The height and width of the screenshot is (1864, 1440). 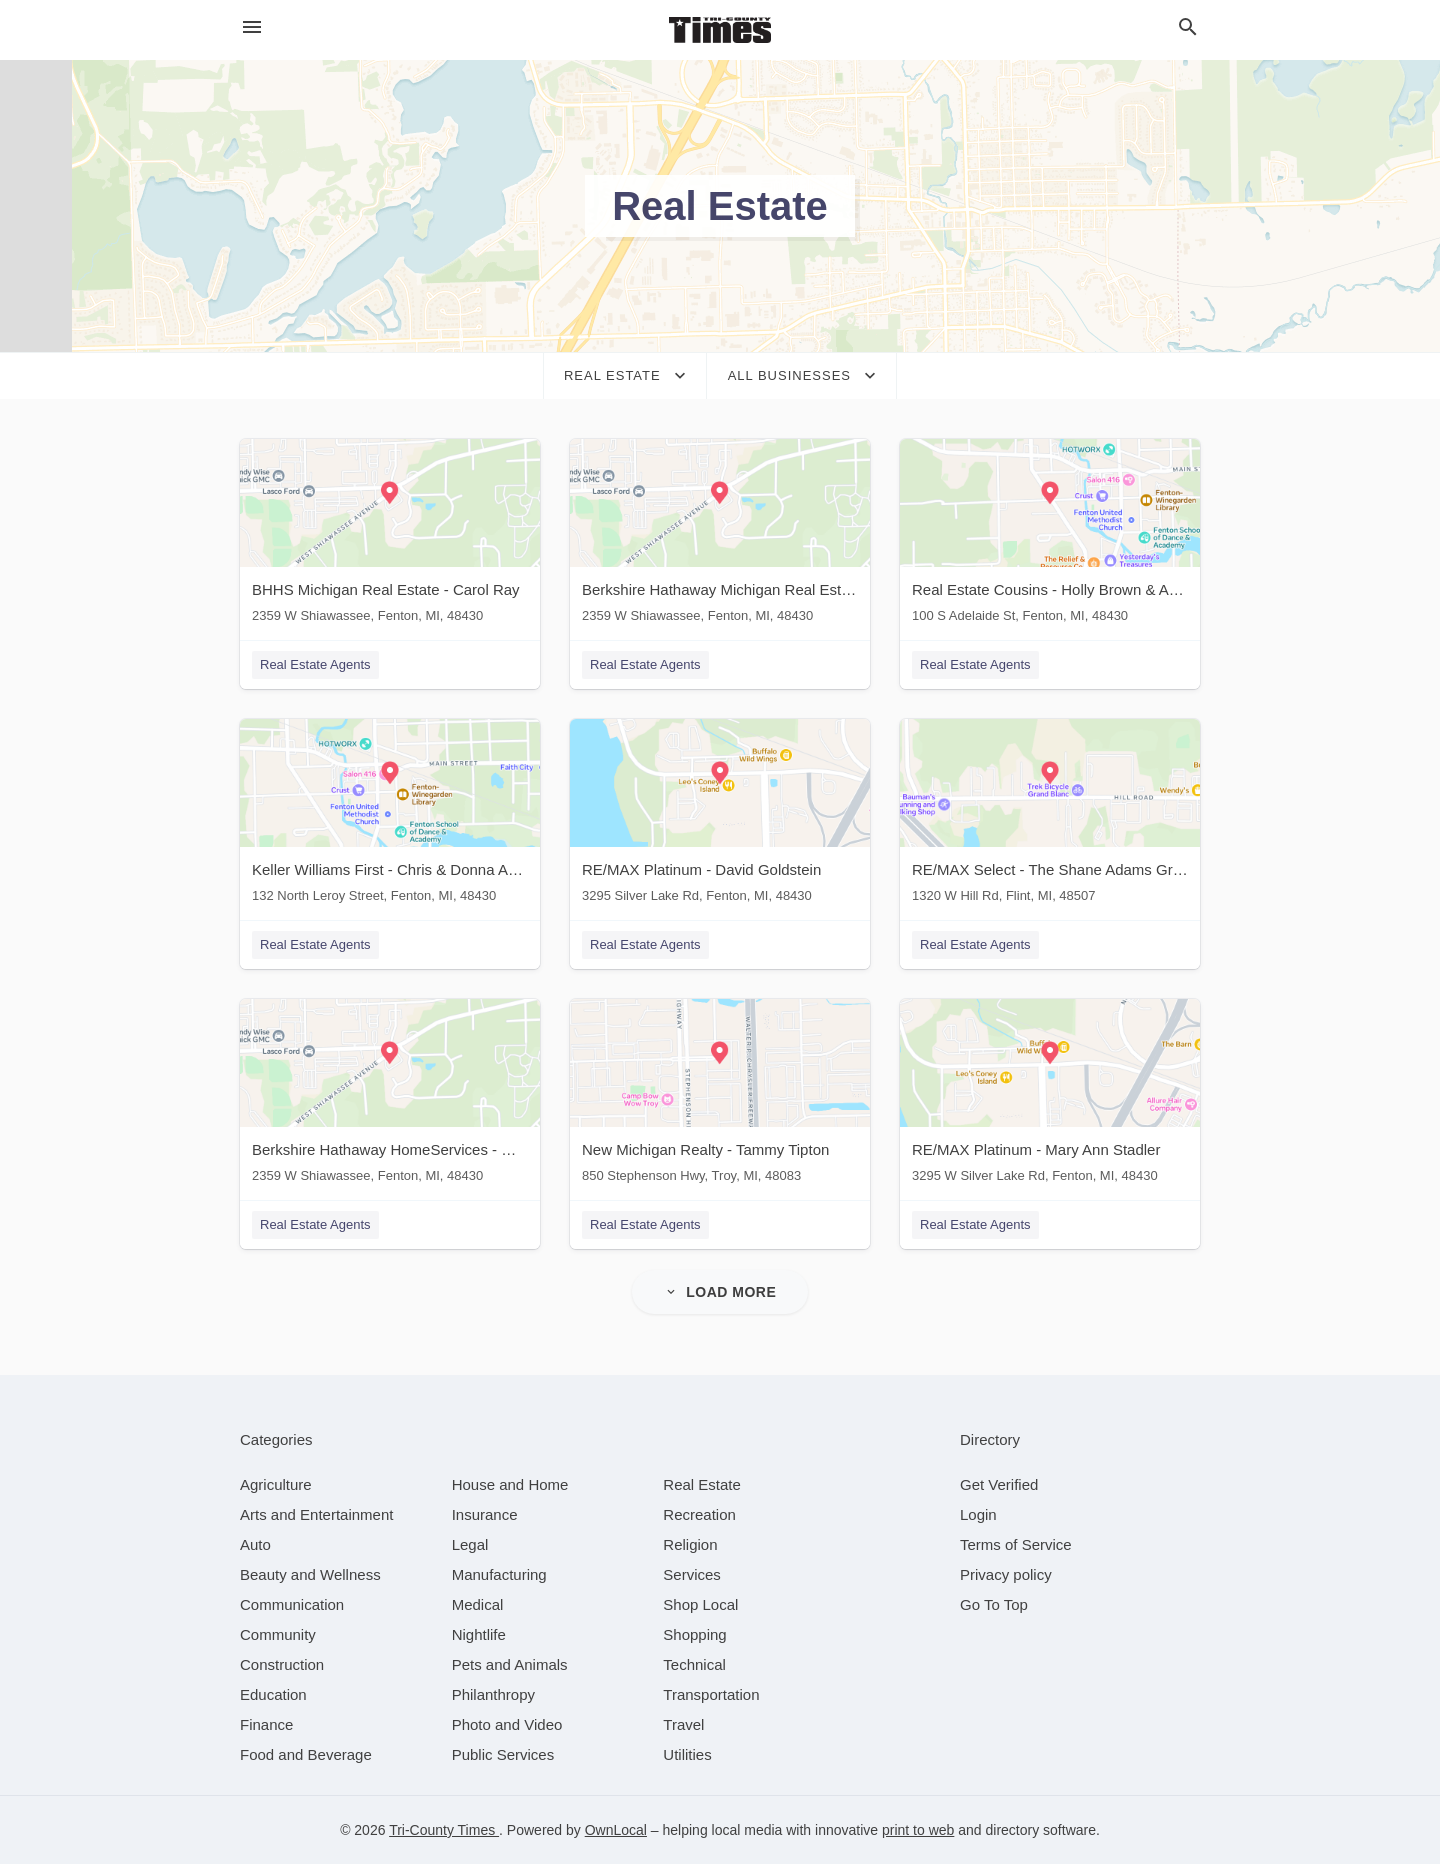 I want to click on [Business logo clickable to go to the home page], so click(x=720, y=30).